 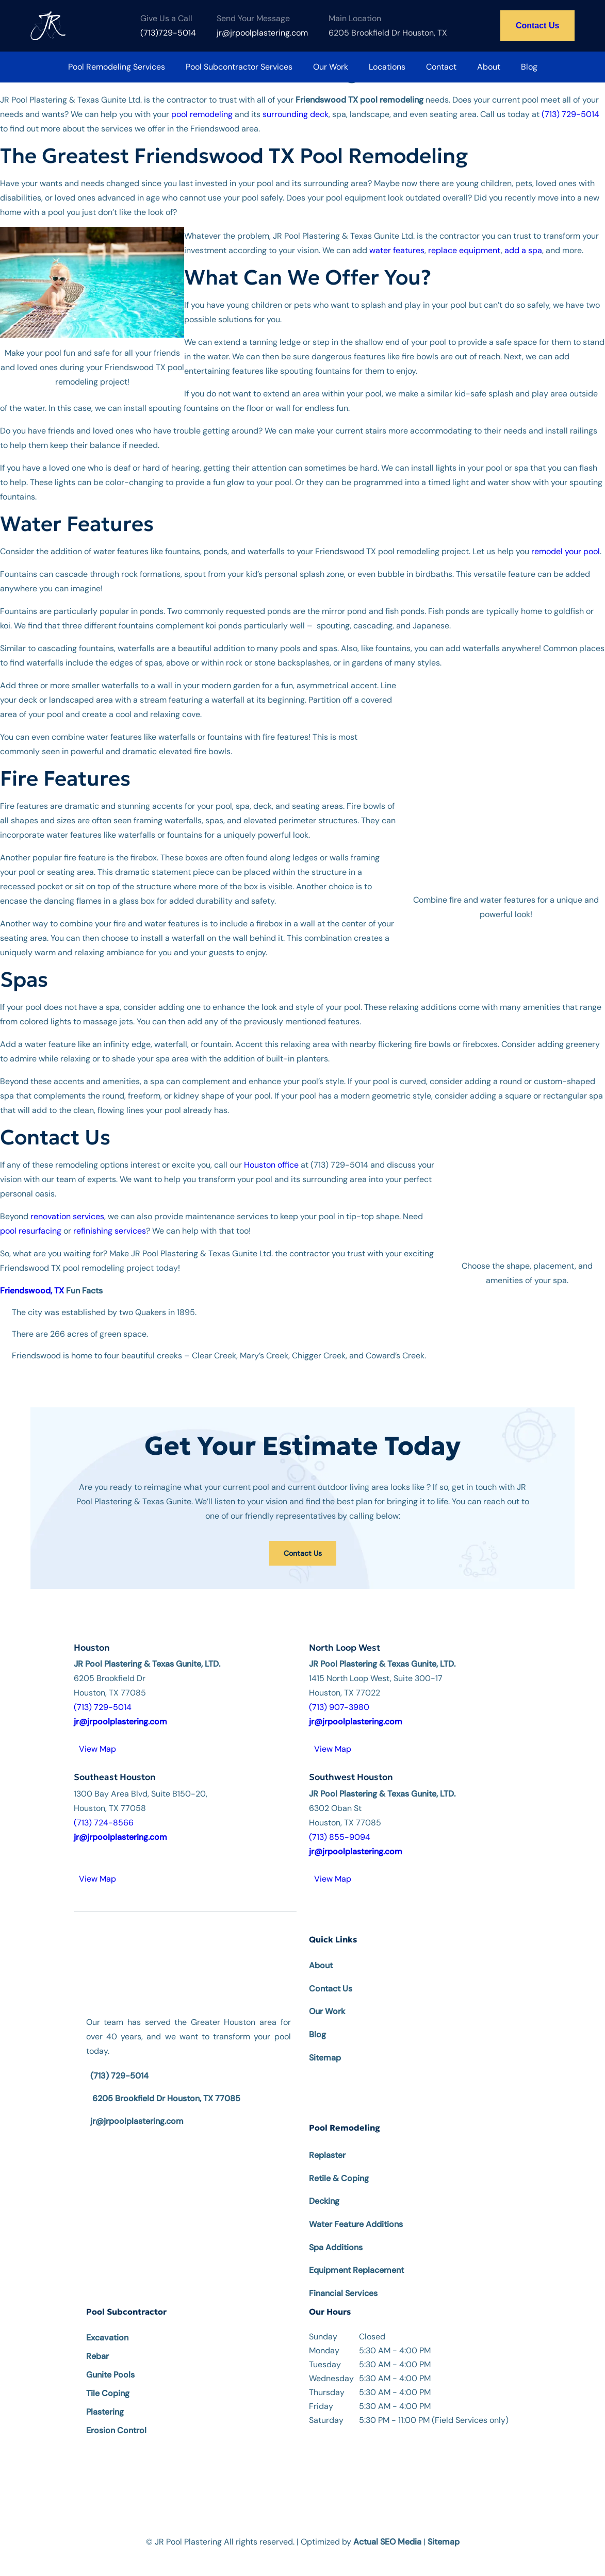 What do you see at coordinates (343, 2278) in the screenshot?
I see `Financial Services` at bounding box center [343, 2278].